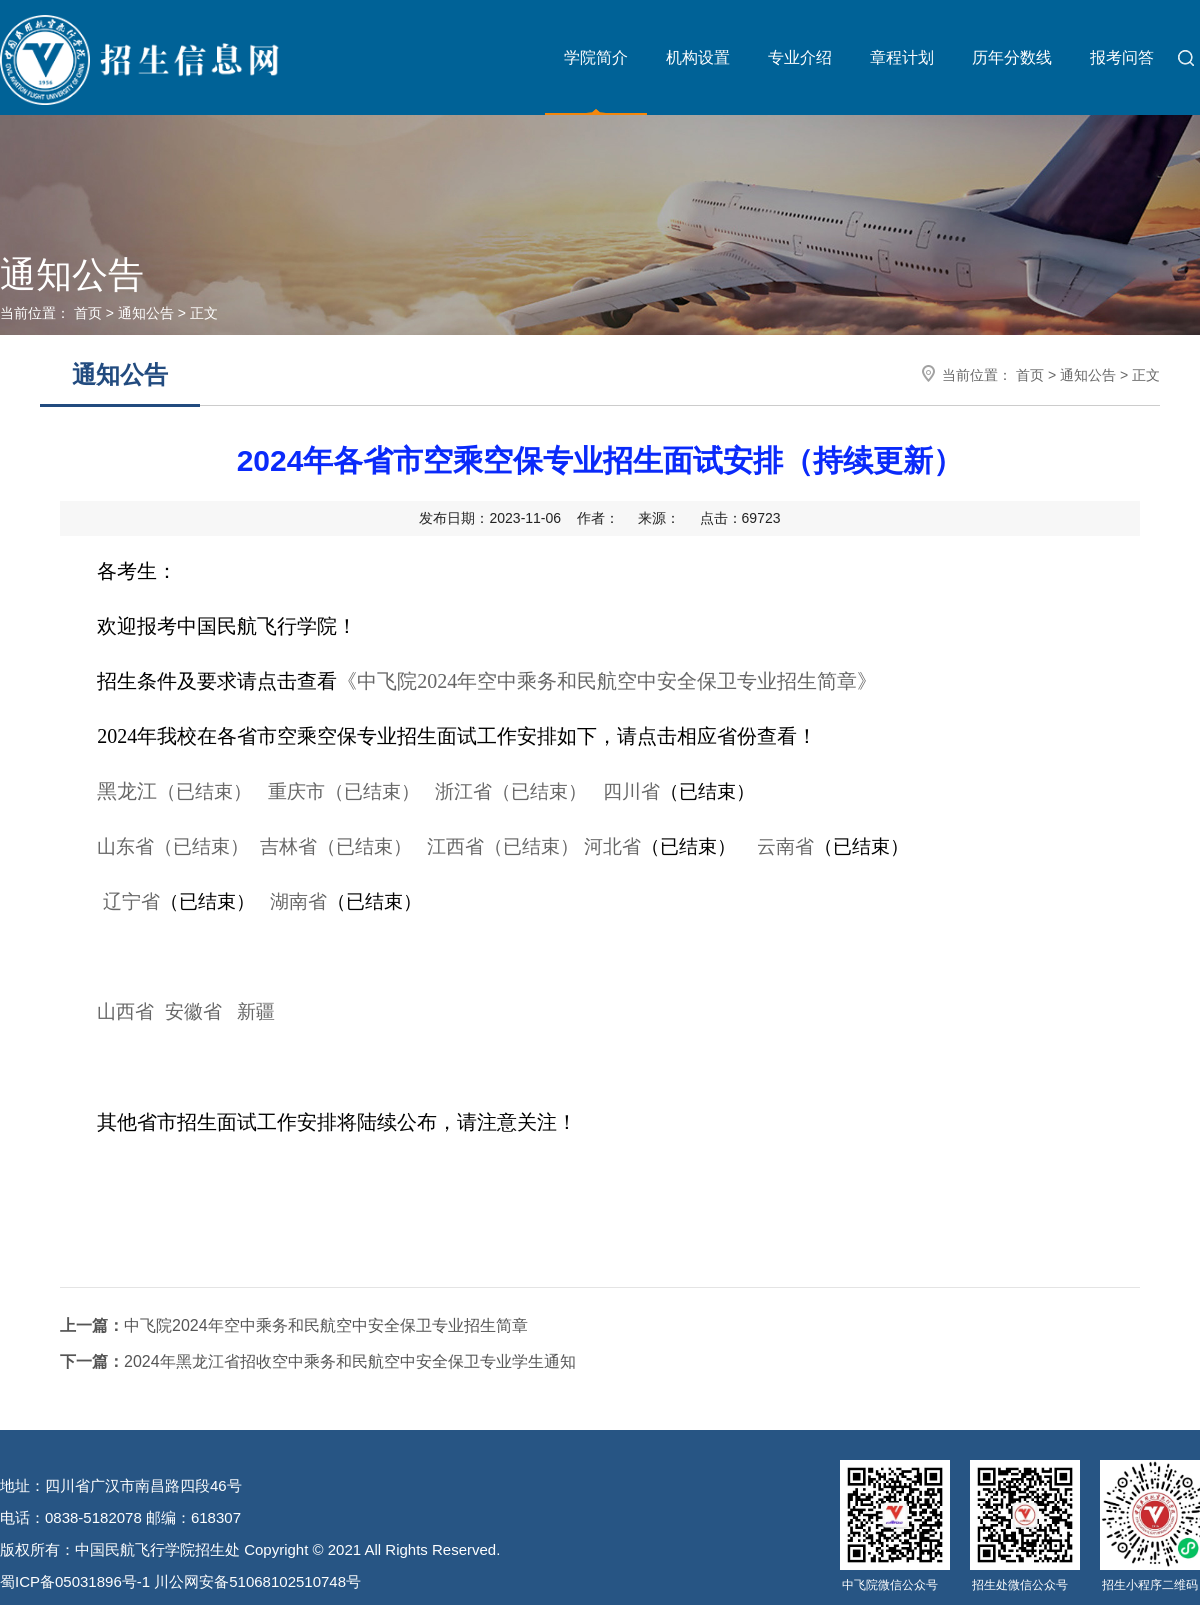 This screenshot has width=1200, height=1605. Describe the element at coordinates (800, 57) in the screenshot. I see `专业介绍` at that location.